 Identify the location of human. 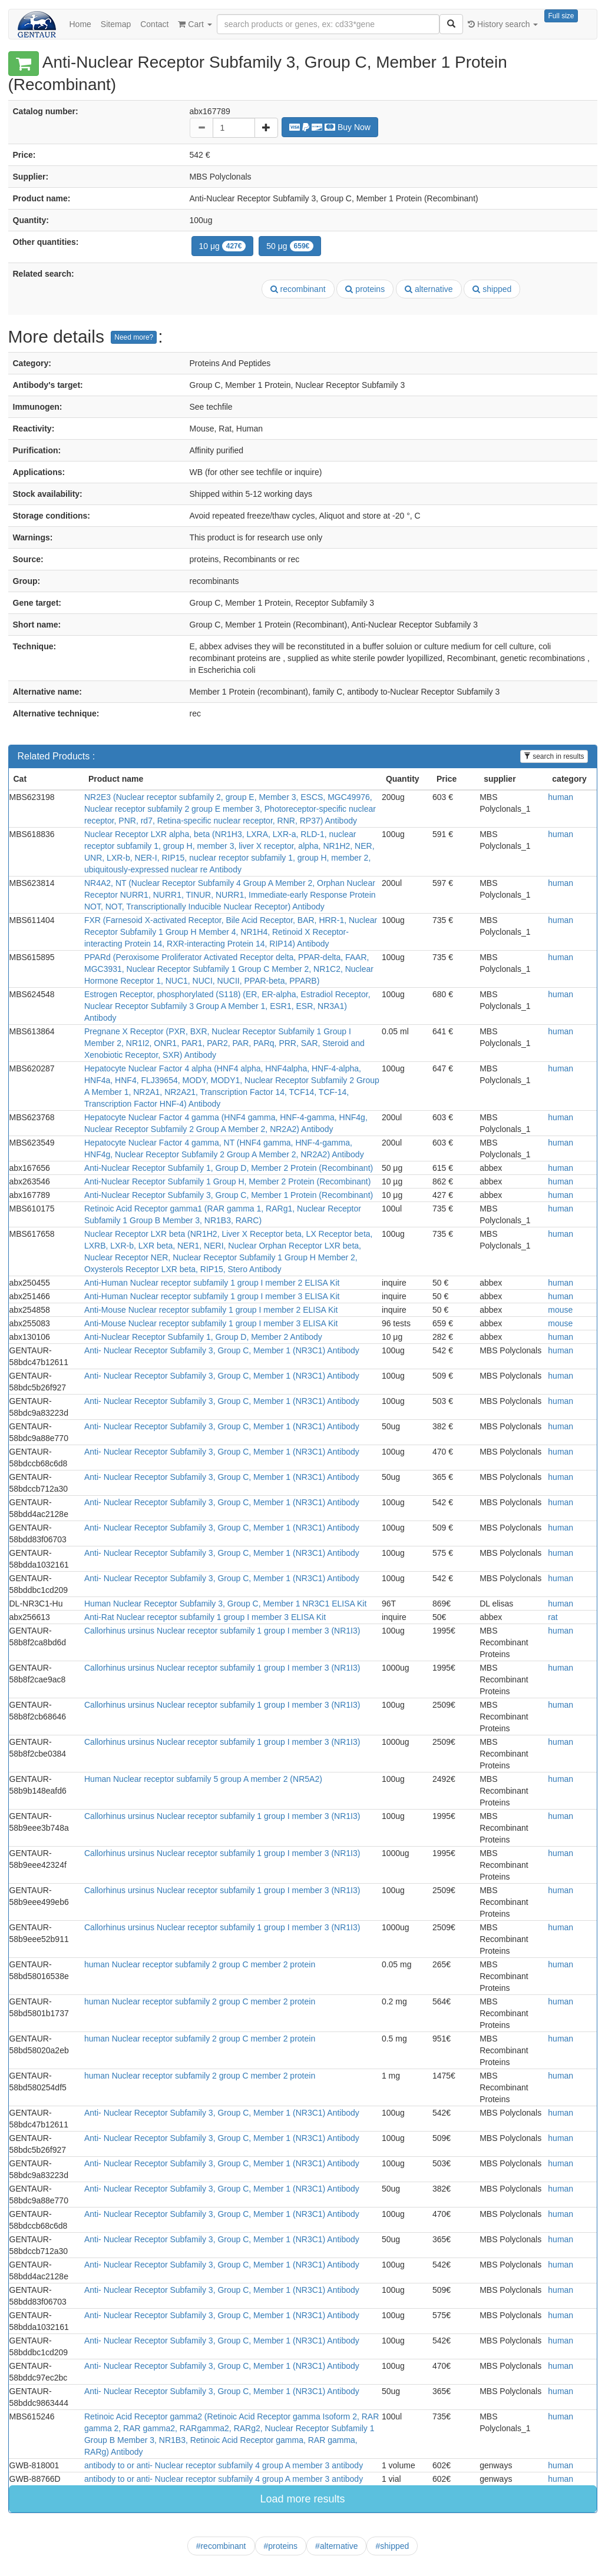
(560, 797).